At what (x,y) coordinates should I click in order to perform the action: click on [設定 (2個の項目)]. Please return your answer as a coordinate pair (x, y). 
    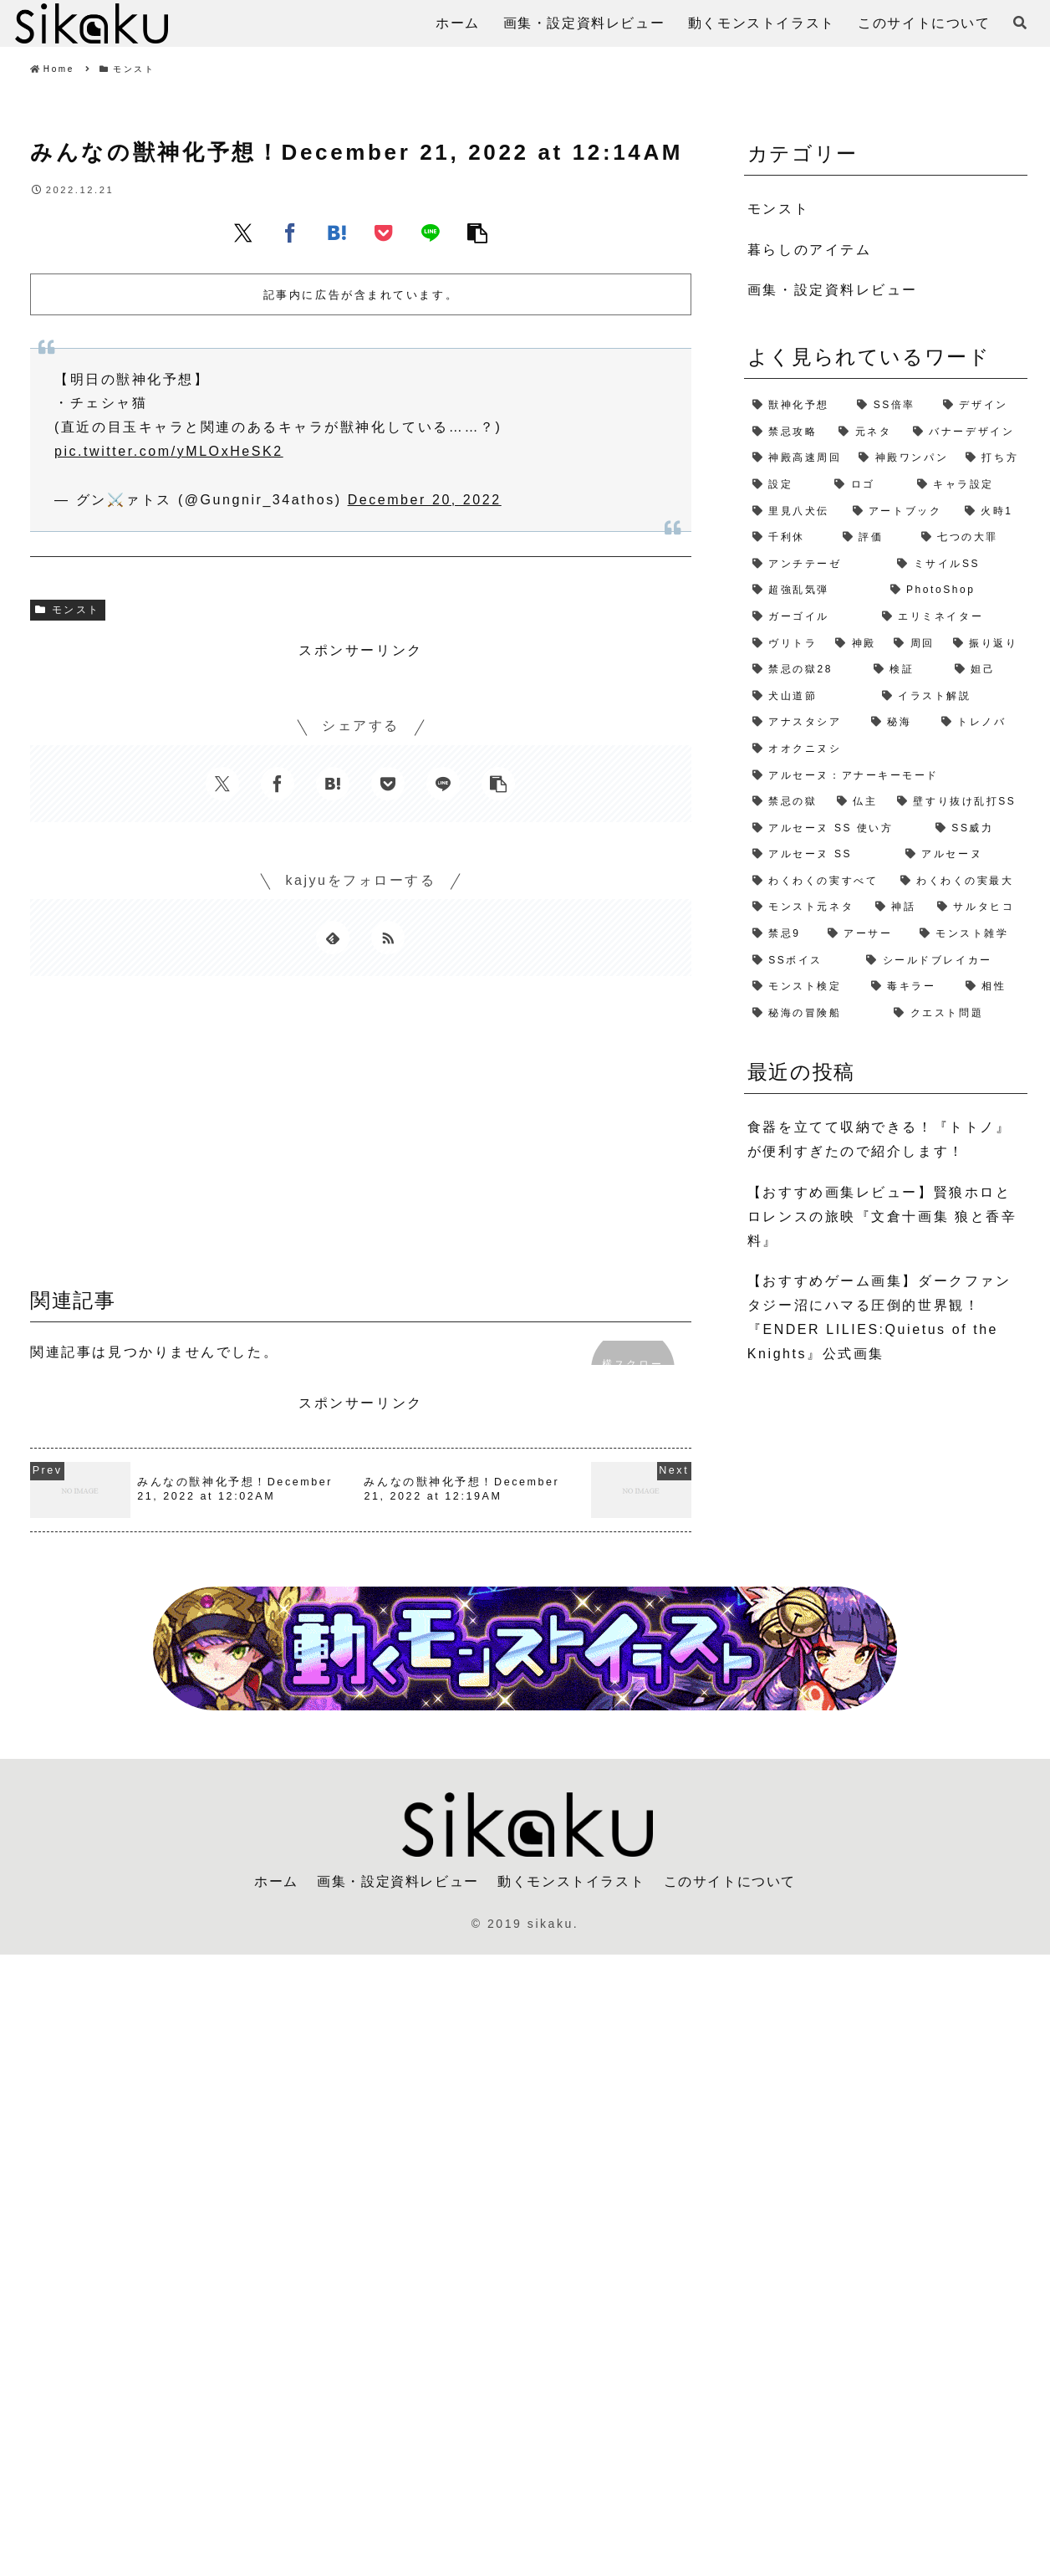
    Looking at the image, I should click on (785, 485).